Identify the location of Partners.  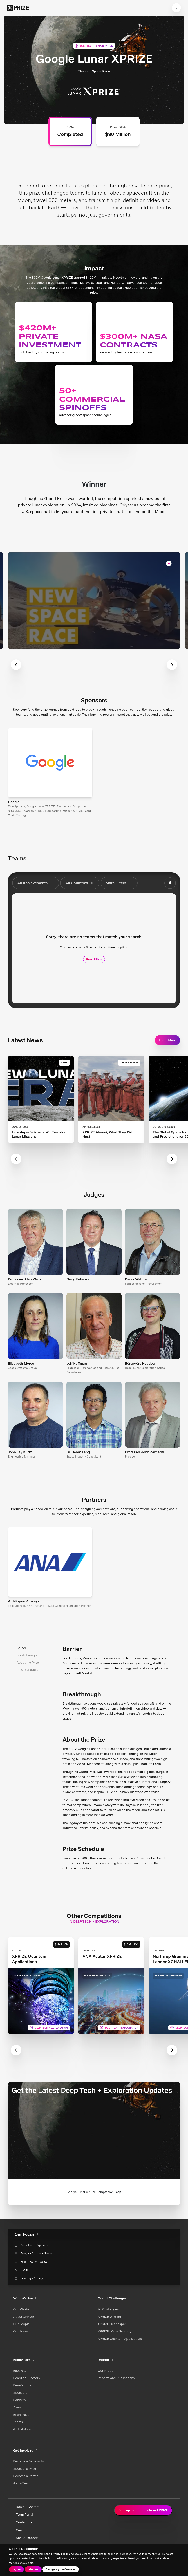
(19, 2400).